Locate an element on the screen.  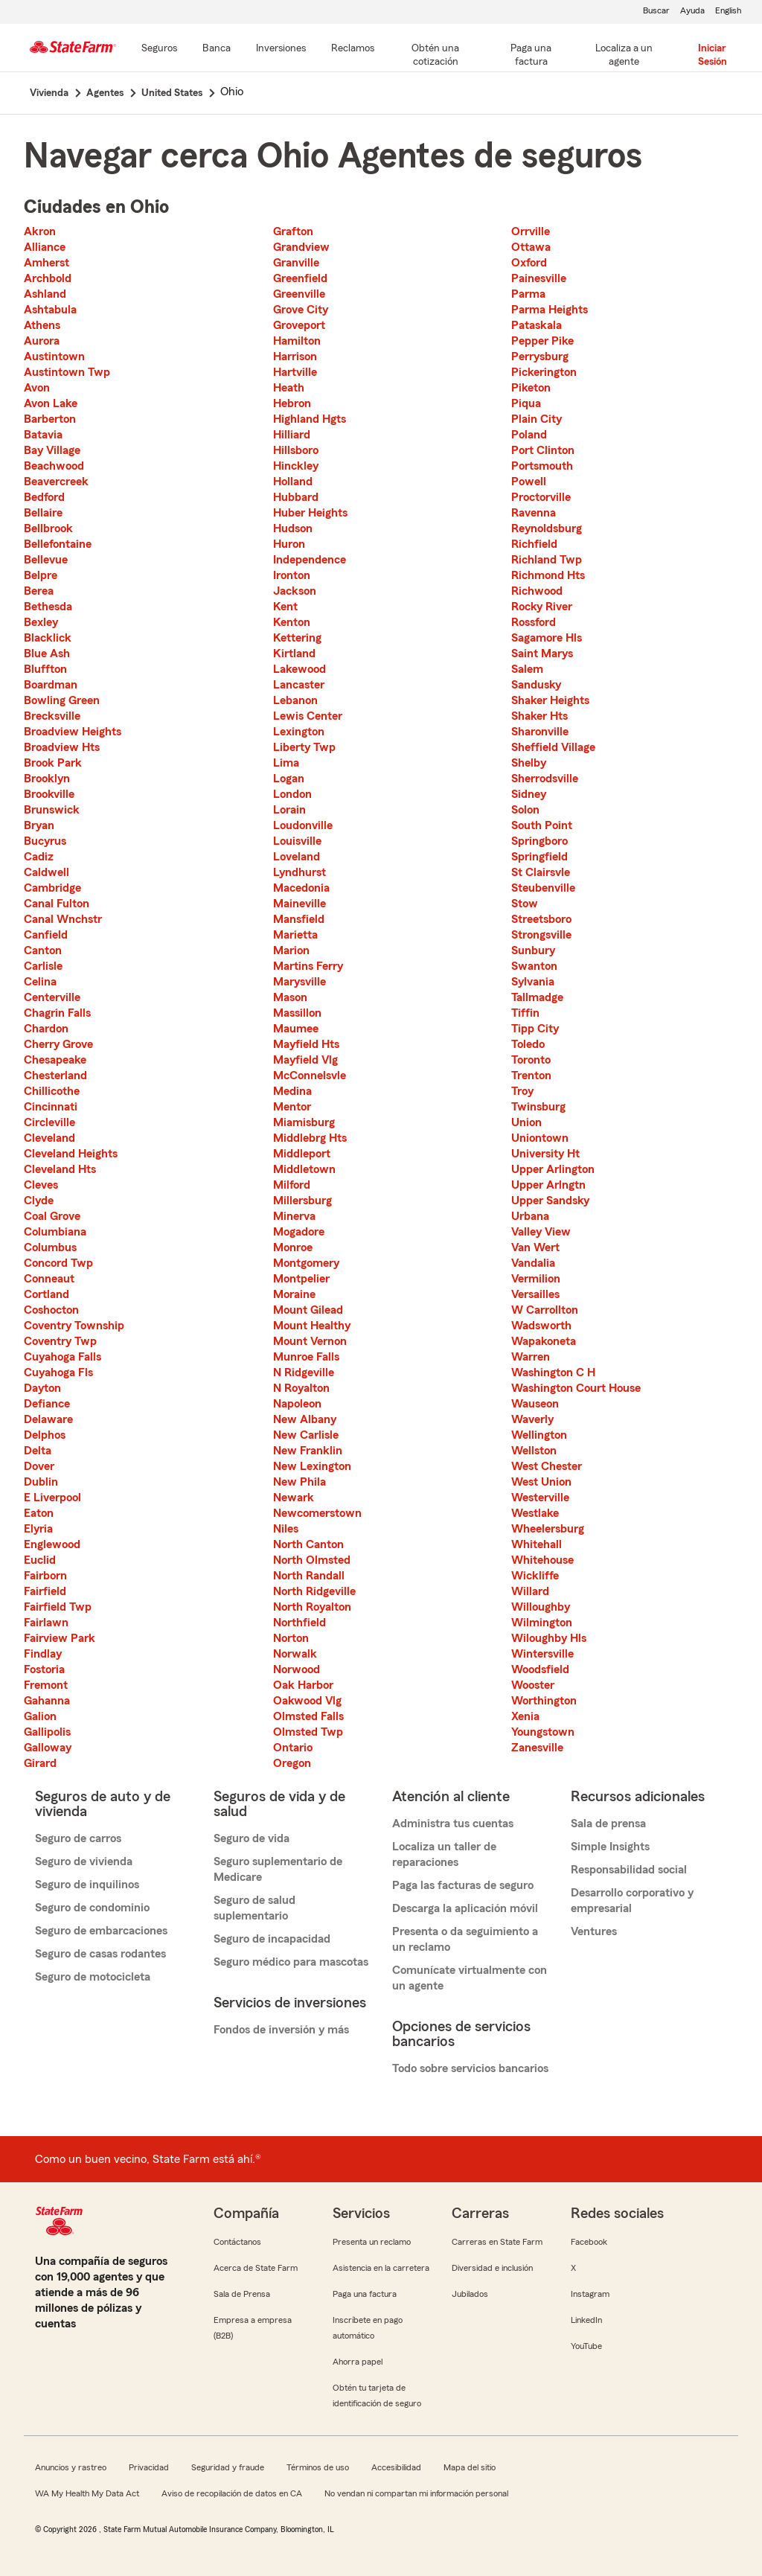
Moraine is located at coordinates (294, 1294).